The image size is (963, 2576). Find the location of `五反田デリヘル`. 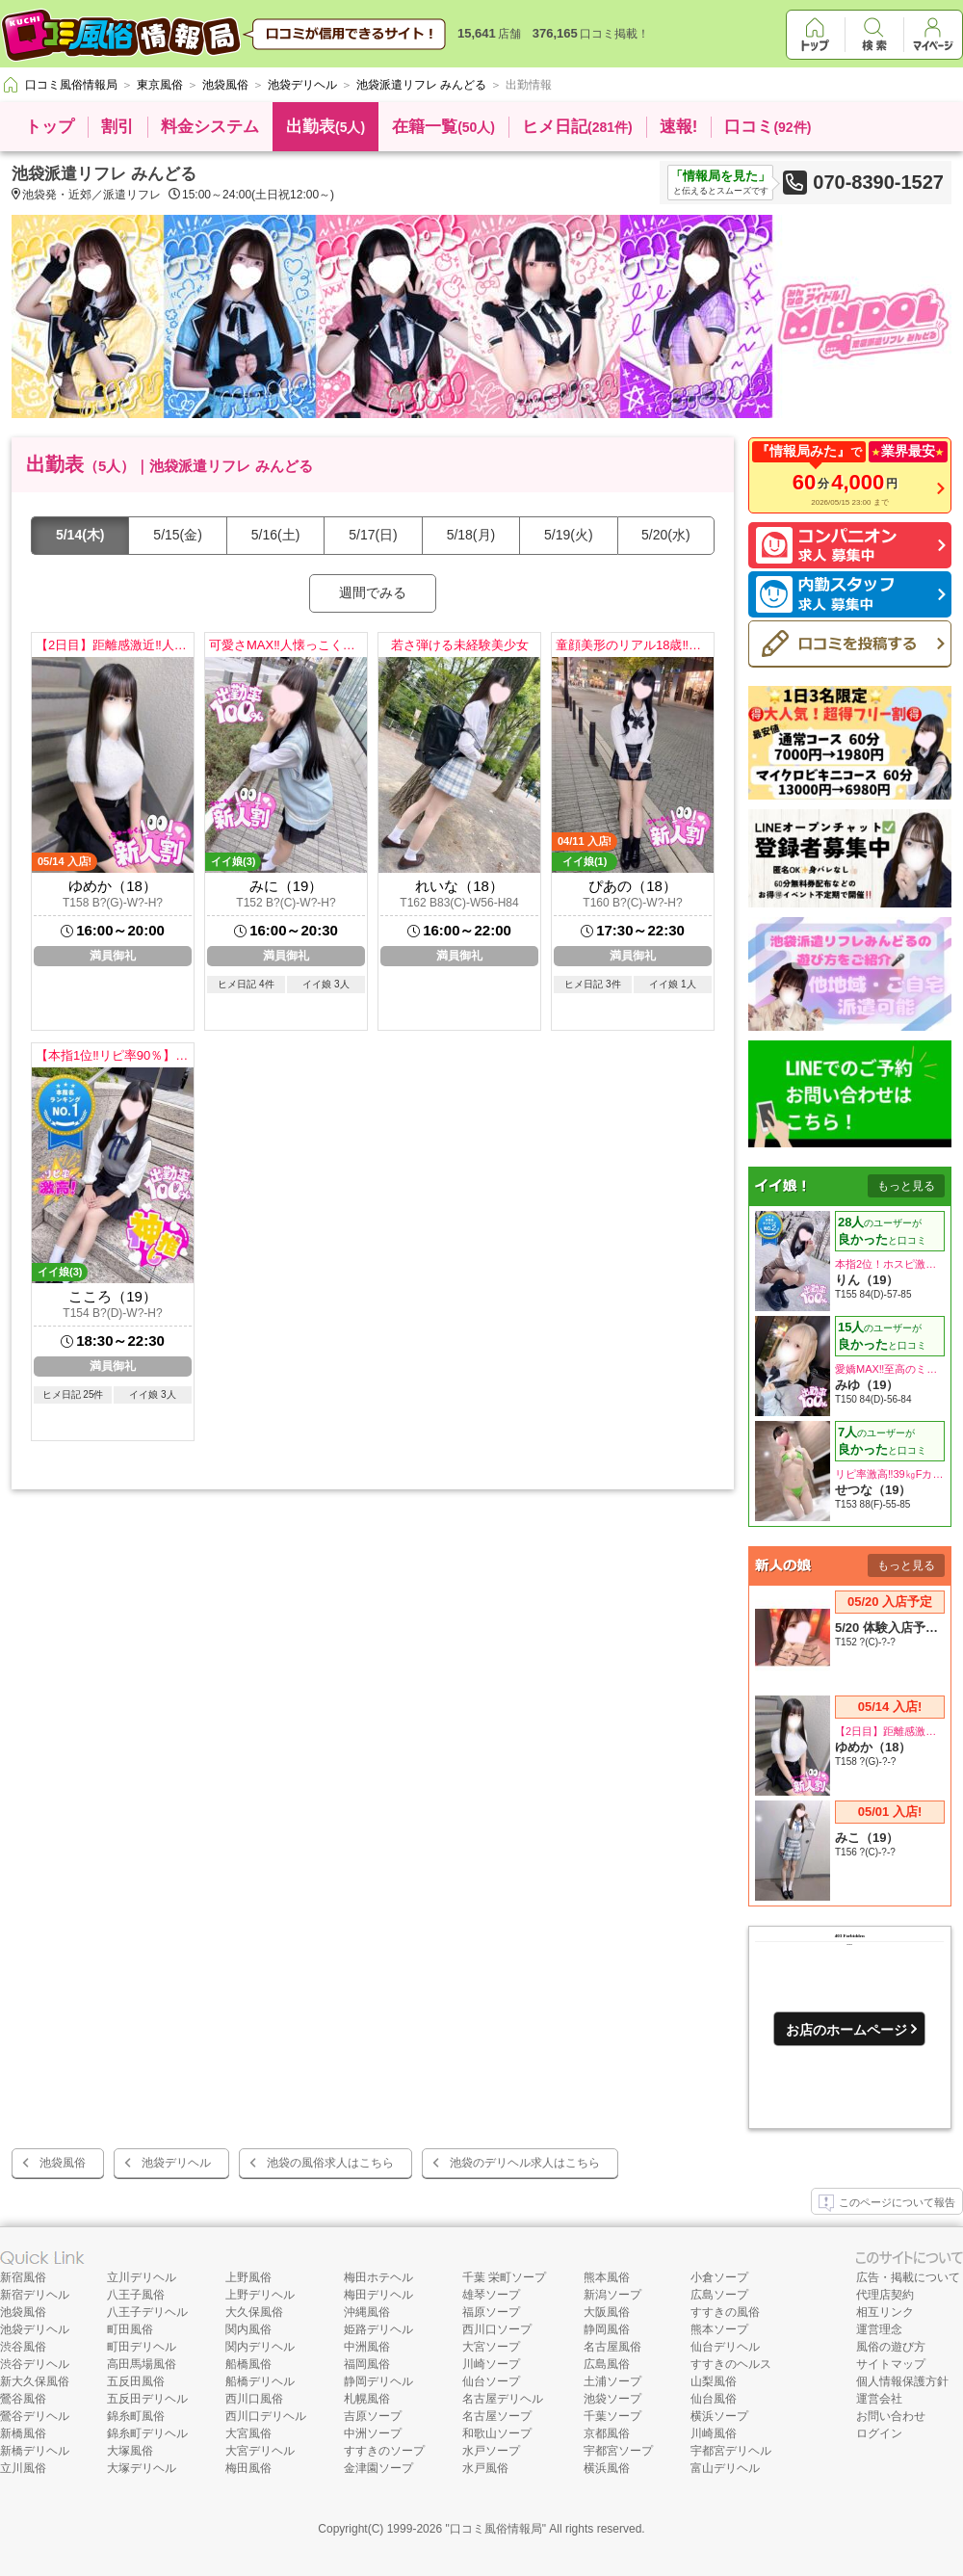

五反田デリヘル is located at coordinates (147, 2398).